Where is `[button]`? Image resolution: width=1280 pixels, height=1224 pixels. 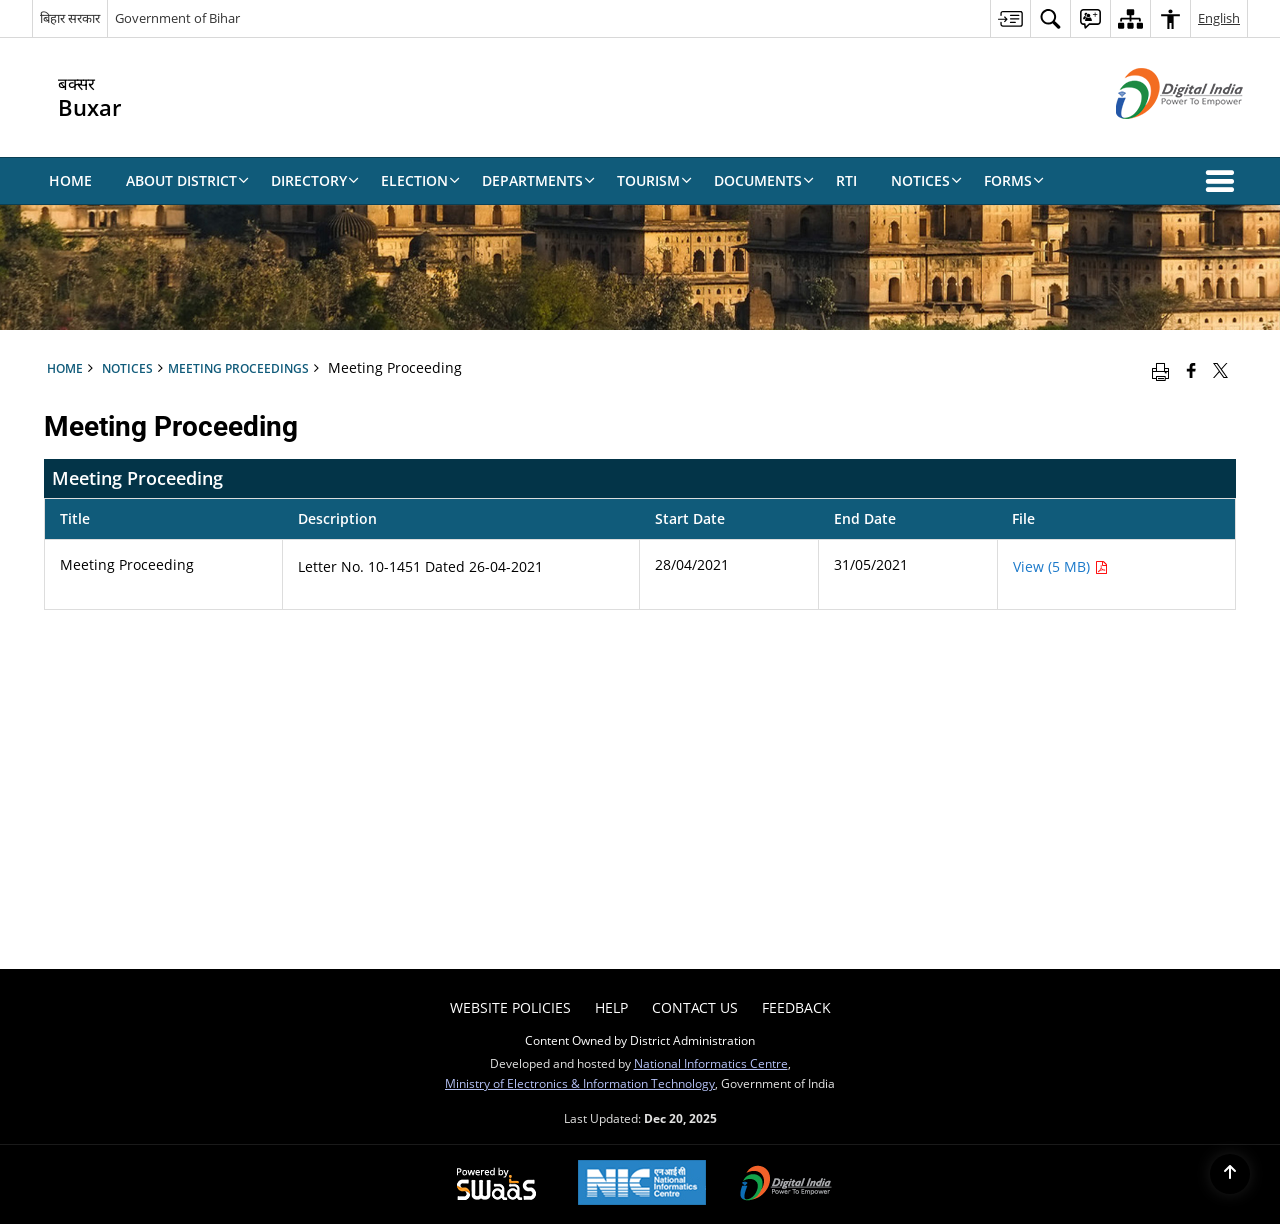 [button] is located at coordinates (1224, 181).